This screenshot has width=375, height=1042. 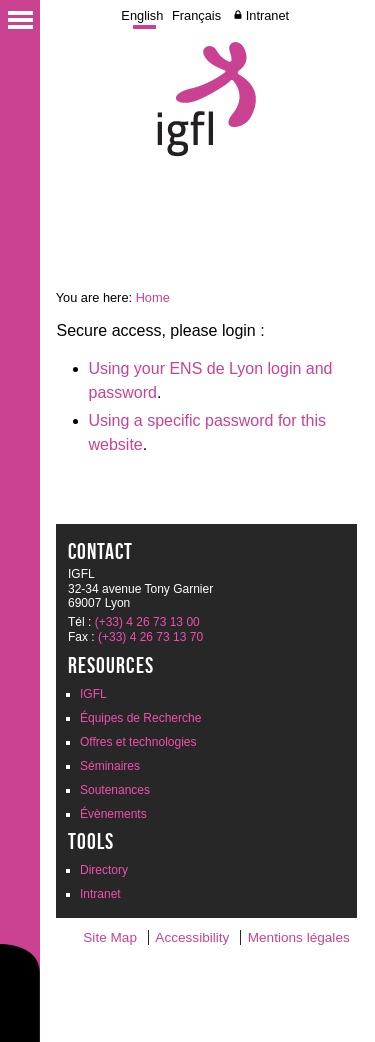 I want to click on Site Map, so click(x=110, y=937).